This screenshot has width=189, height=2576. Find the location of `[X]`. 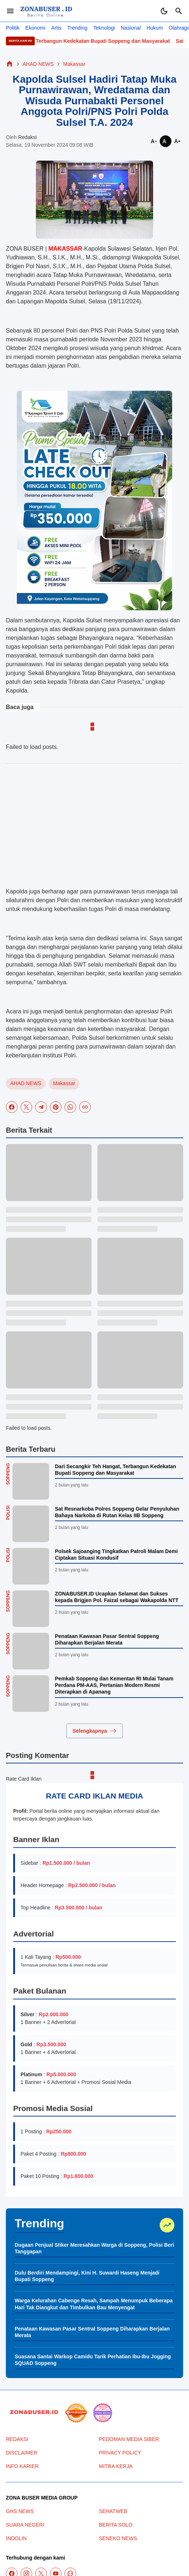

[X] is located at coordinates (26, 1107).